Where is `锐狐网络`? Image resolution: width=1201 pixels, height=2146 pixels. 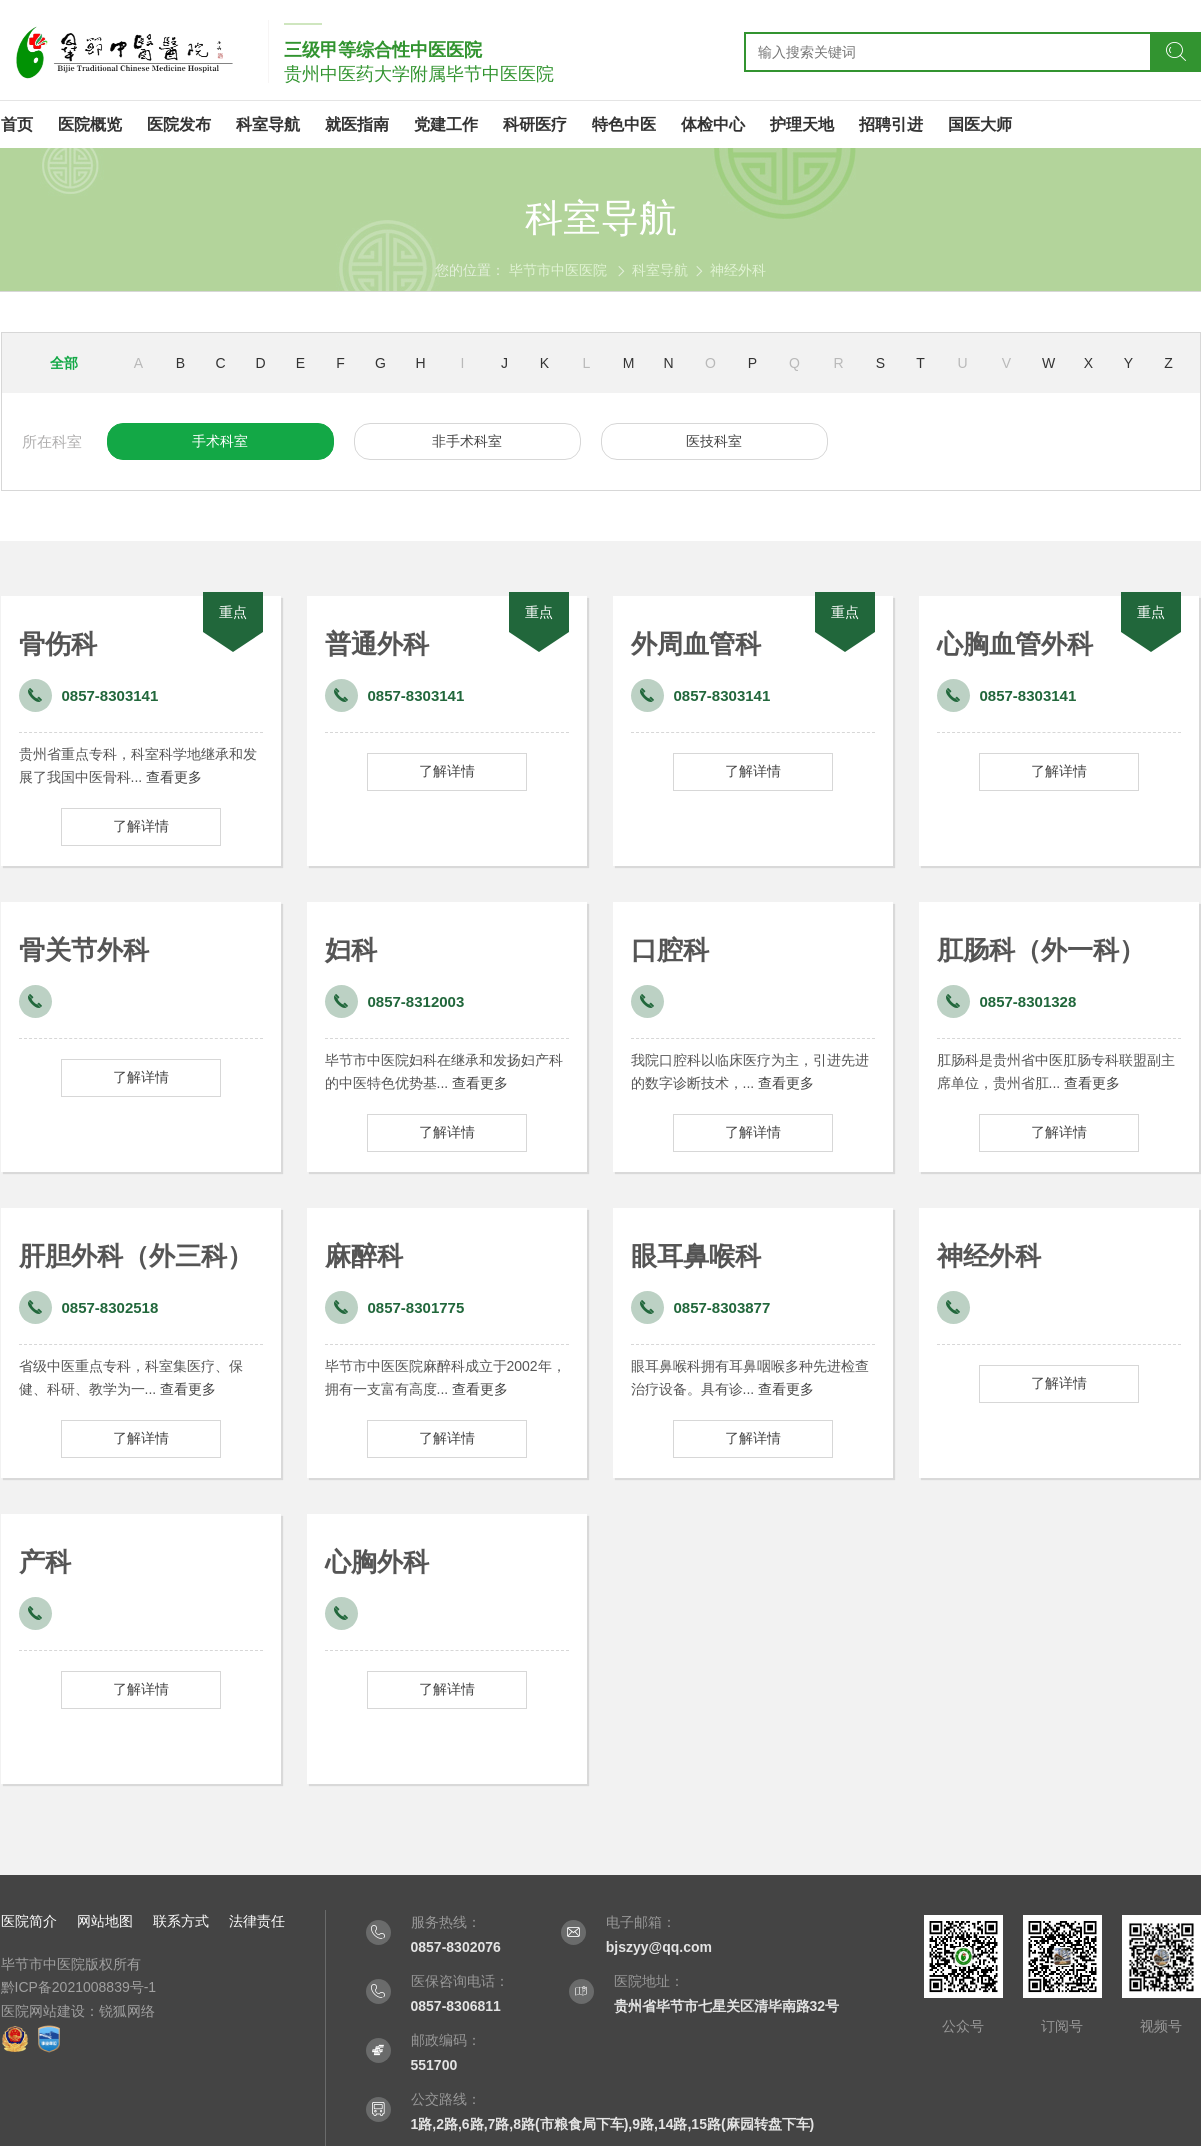
锐狐网络 is located at coordinates (127, 2011).